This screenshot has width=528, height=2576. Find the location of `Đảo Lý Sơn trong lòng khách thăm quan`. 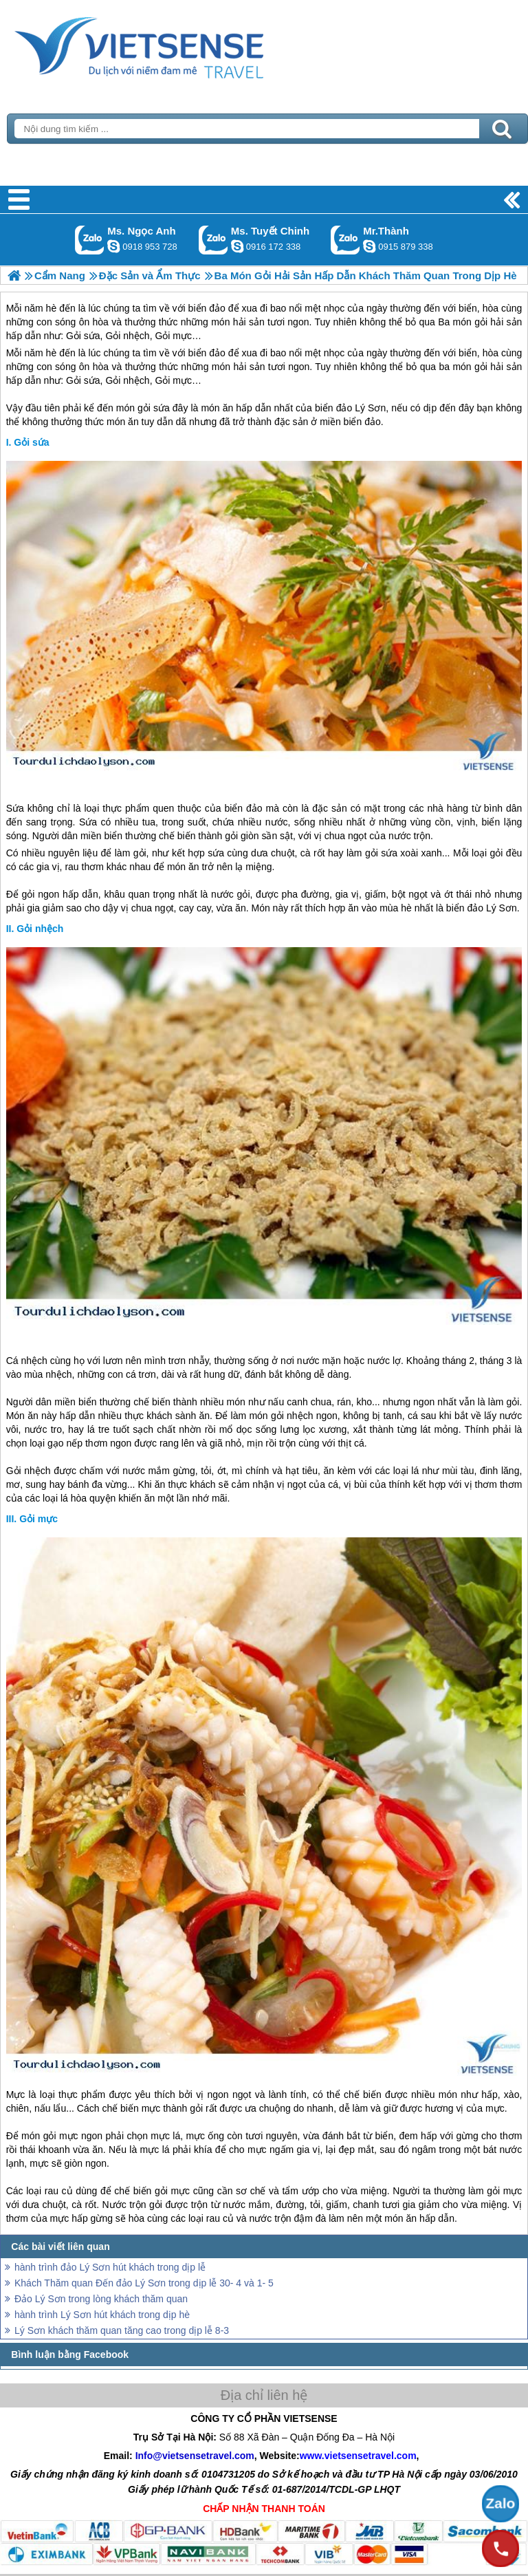

Đảo Lý Sơn trong lòng khách thăm quan is located at coordinates (101, 2298).